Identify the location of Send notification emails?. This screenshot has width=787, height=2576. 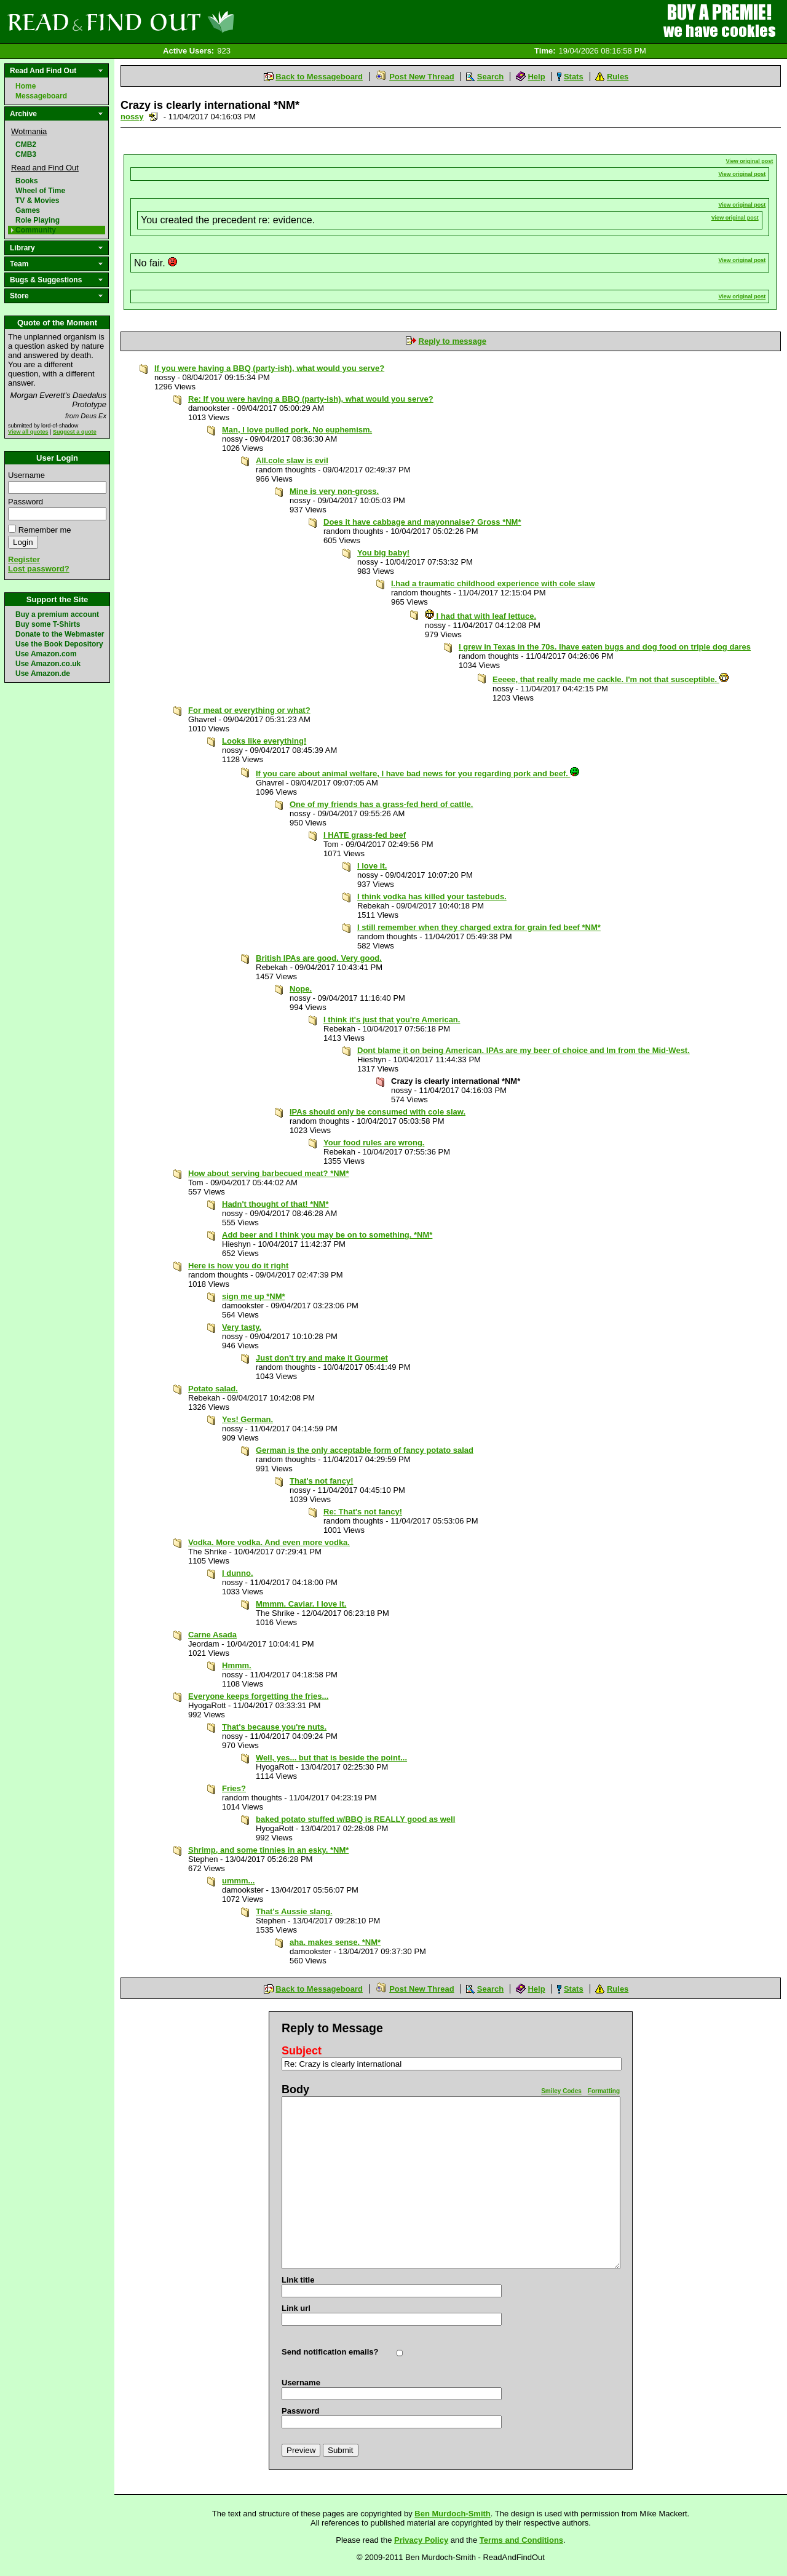
(330, 2351).